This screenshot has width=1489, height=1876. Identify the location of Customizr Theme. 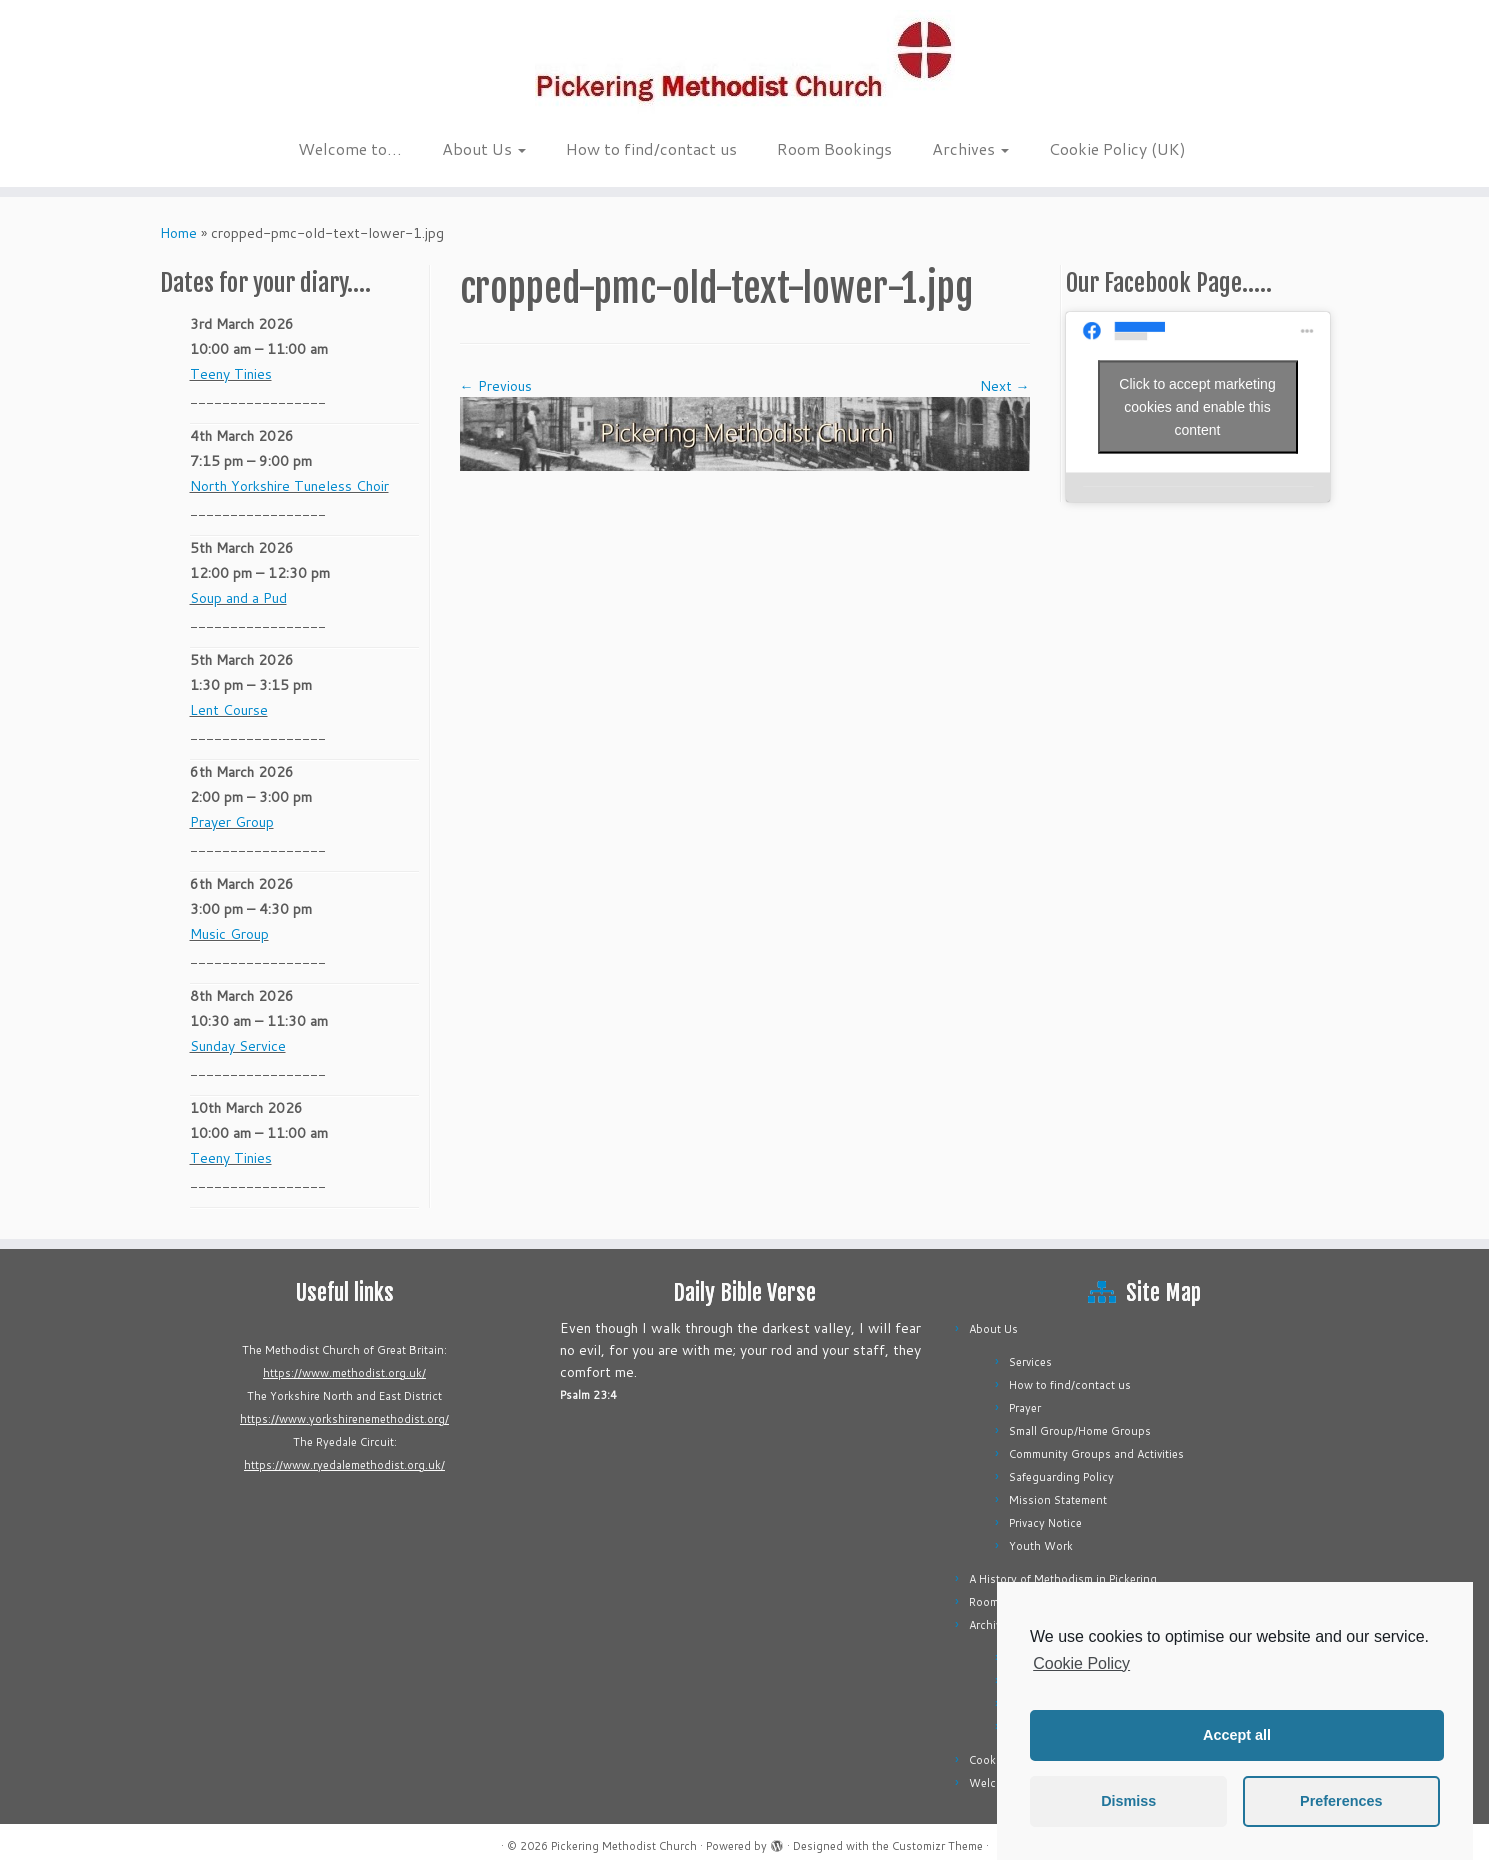
(937, 1846).